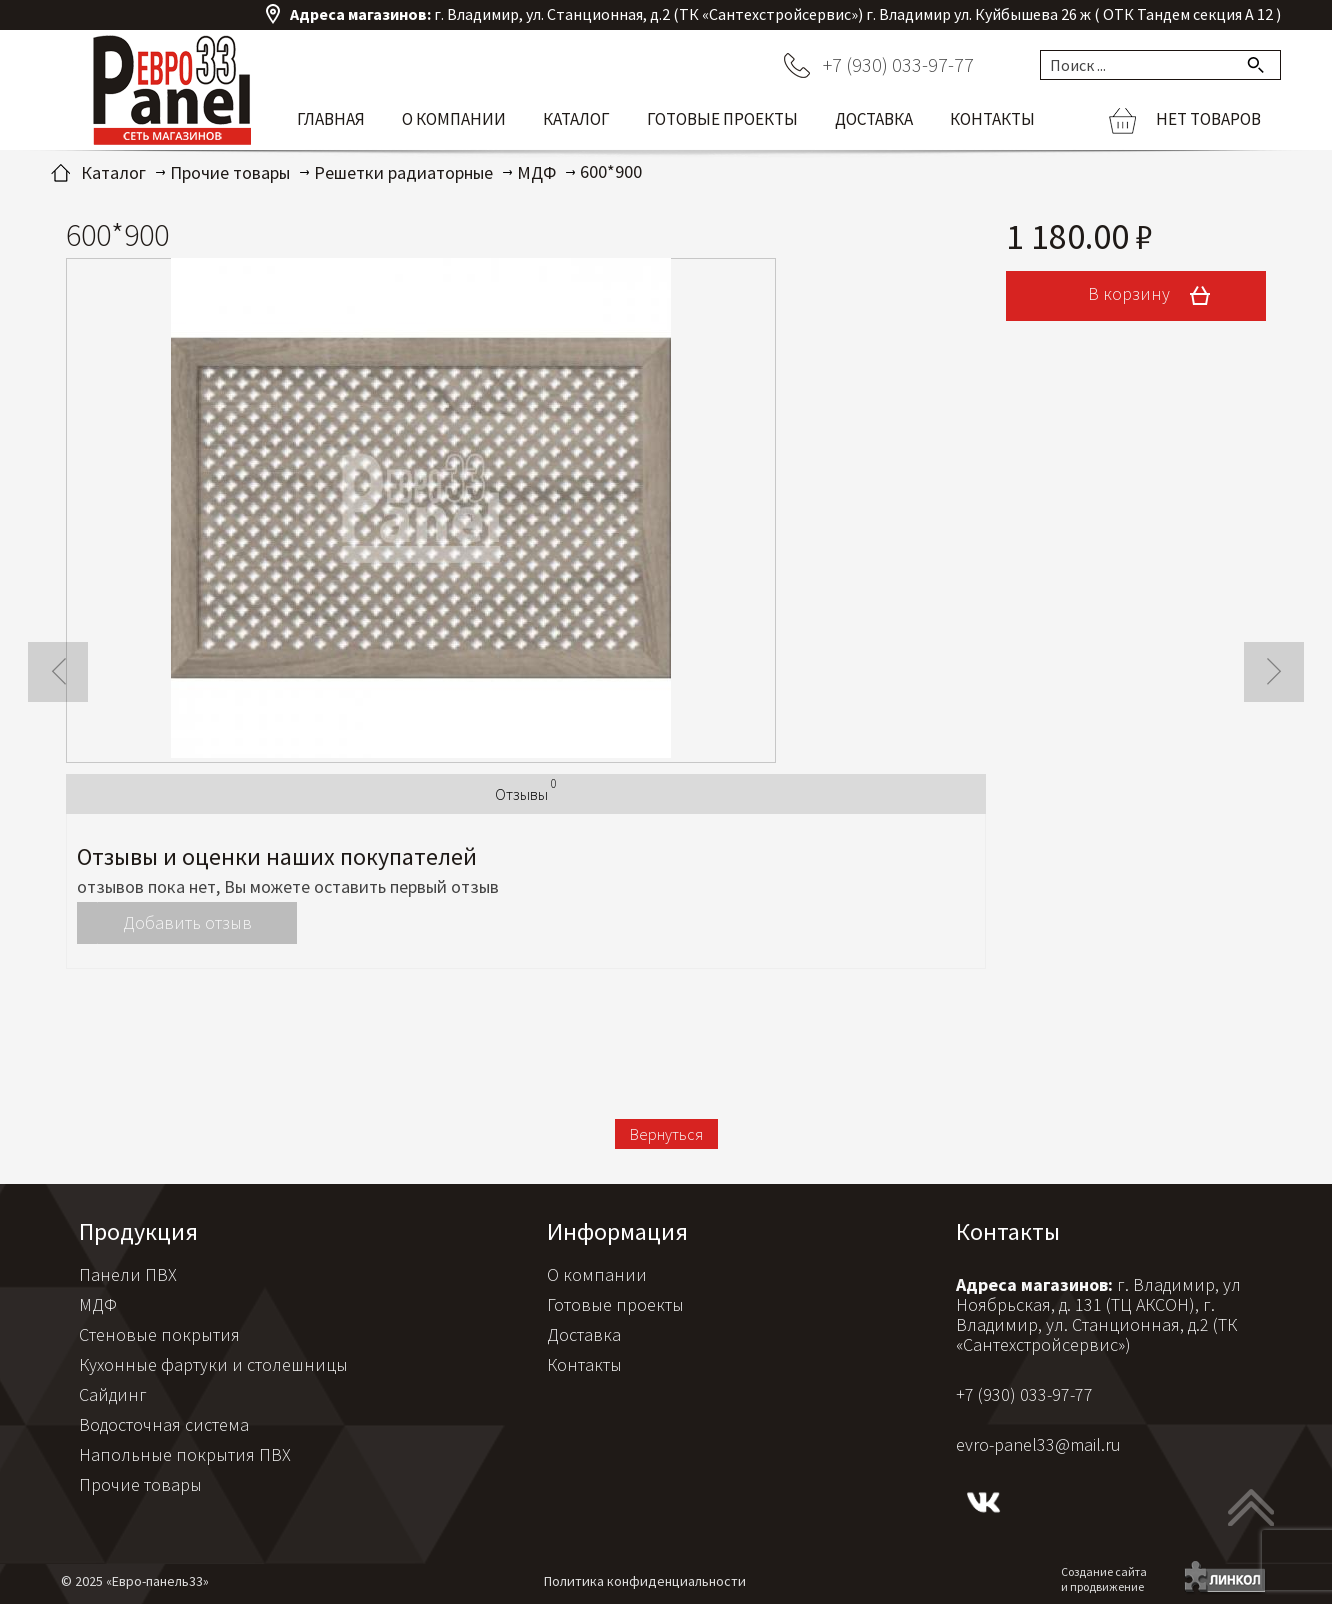 This screenshot has height=1604, width=1332. I want to click on Готовые проекты, so click(722, 119).